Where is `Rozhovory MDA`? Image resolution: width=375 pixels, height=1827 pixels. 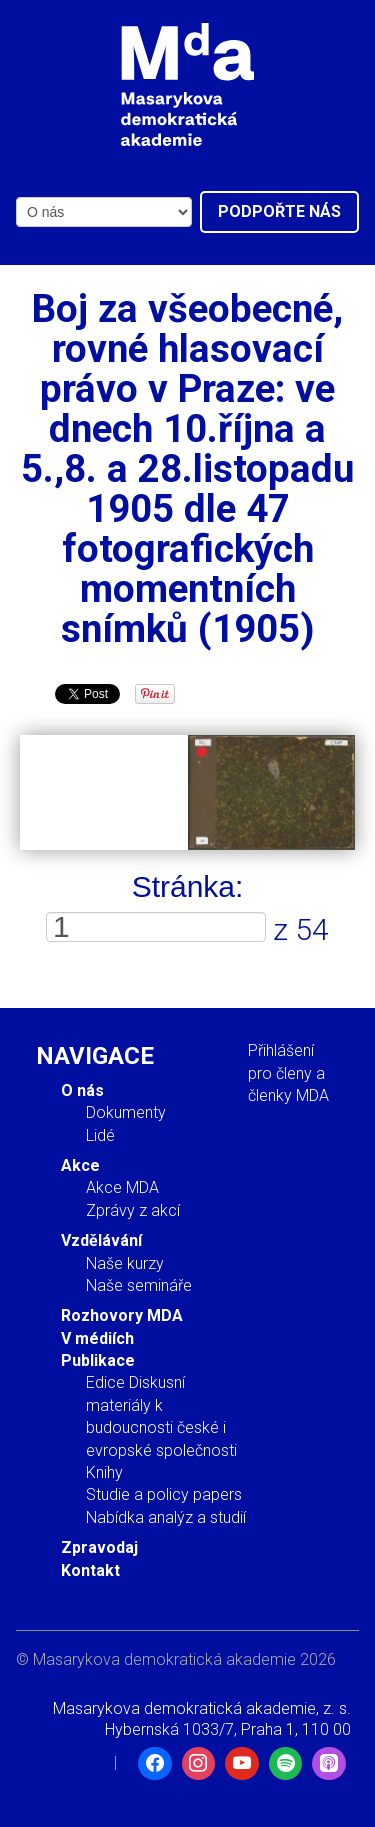 Rozhovory MDA is located at coordinates (122, 1315).